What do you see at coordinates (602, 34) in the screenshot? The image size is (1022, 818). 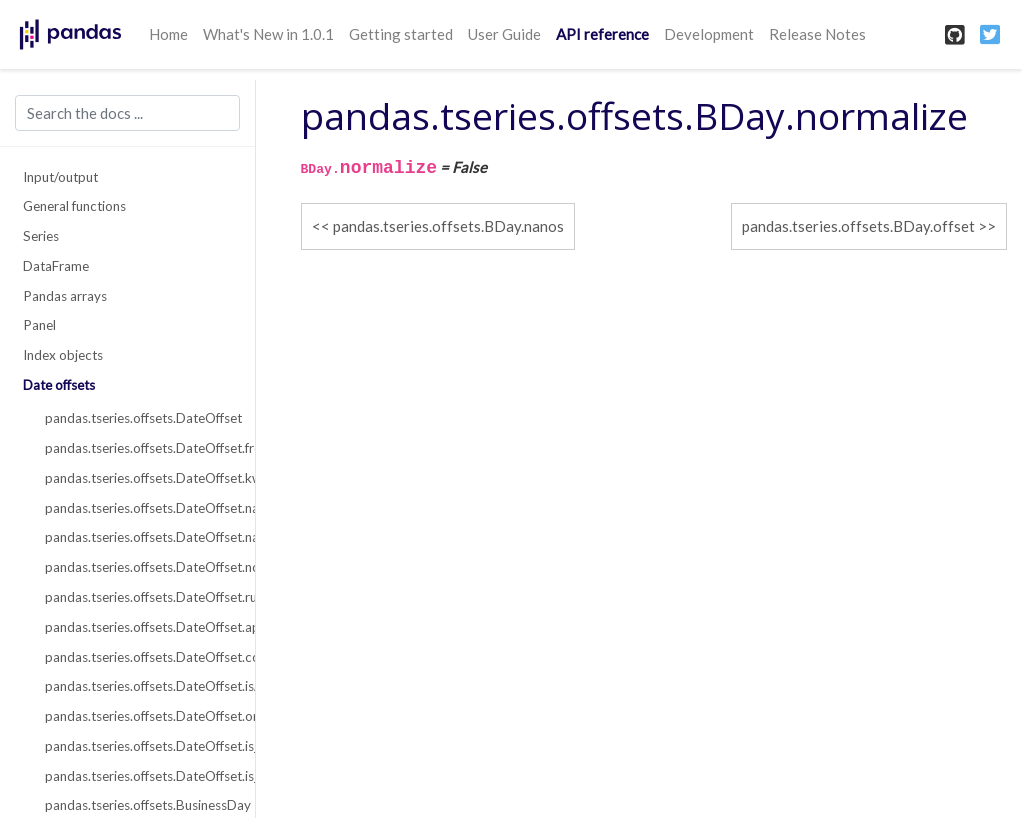 I see `API reference` at bounding box center [602, 34].